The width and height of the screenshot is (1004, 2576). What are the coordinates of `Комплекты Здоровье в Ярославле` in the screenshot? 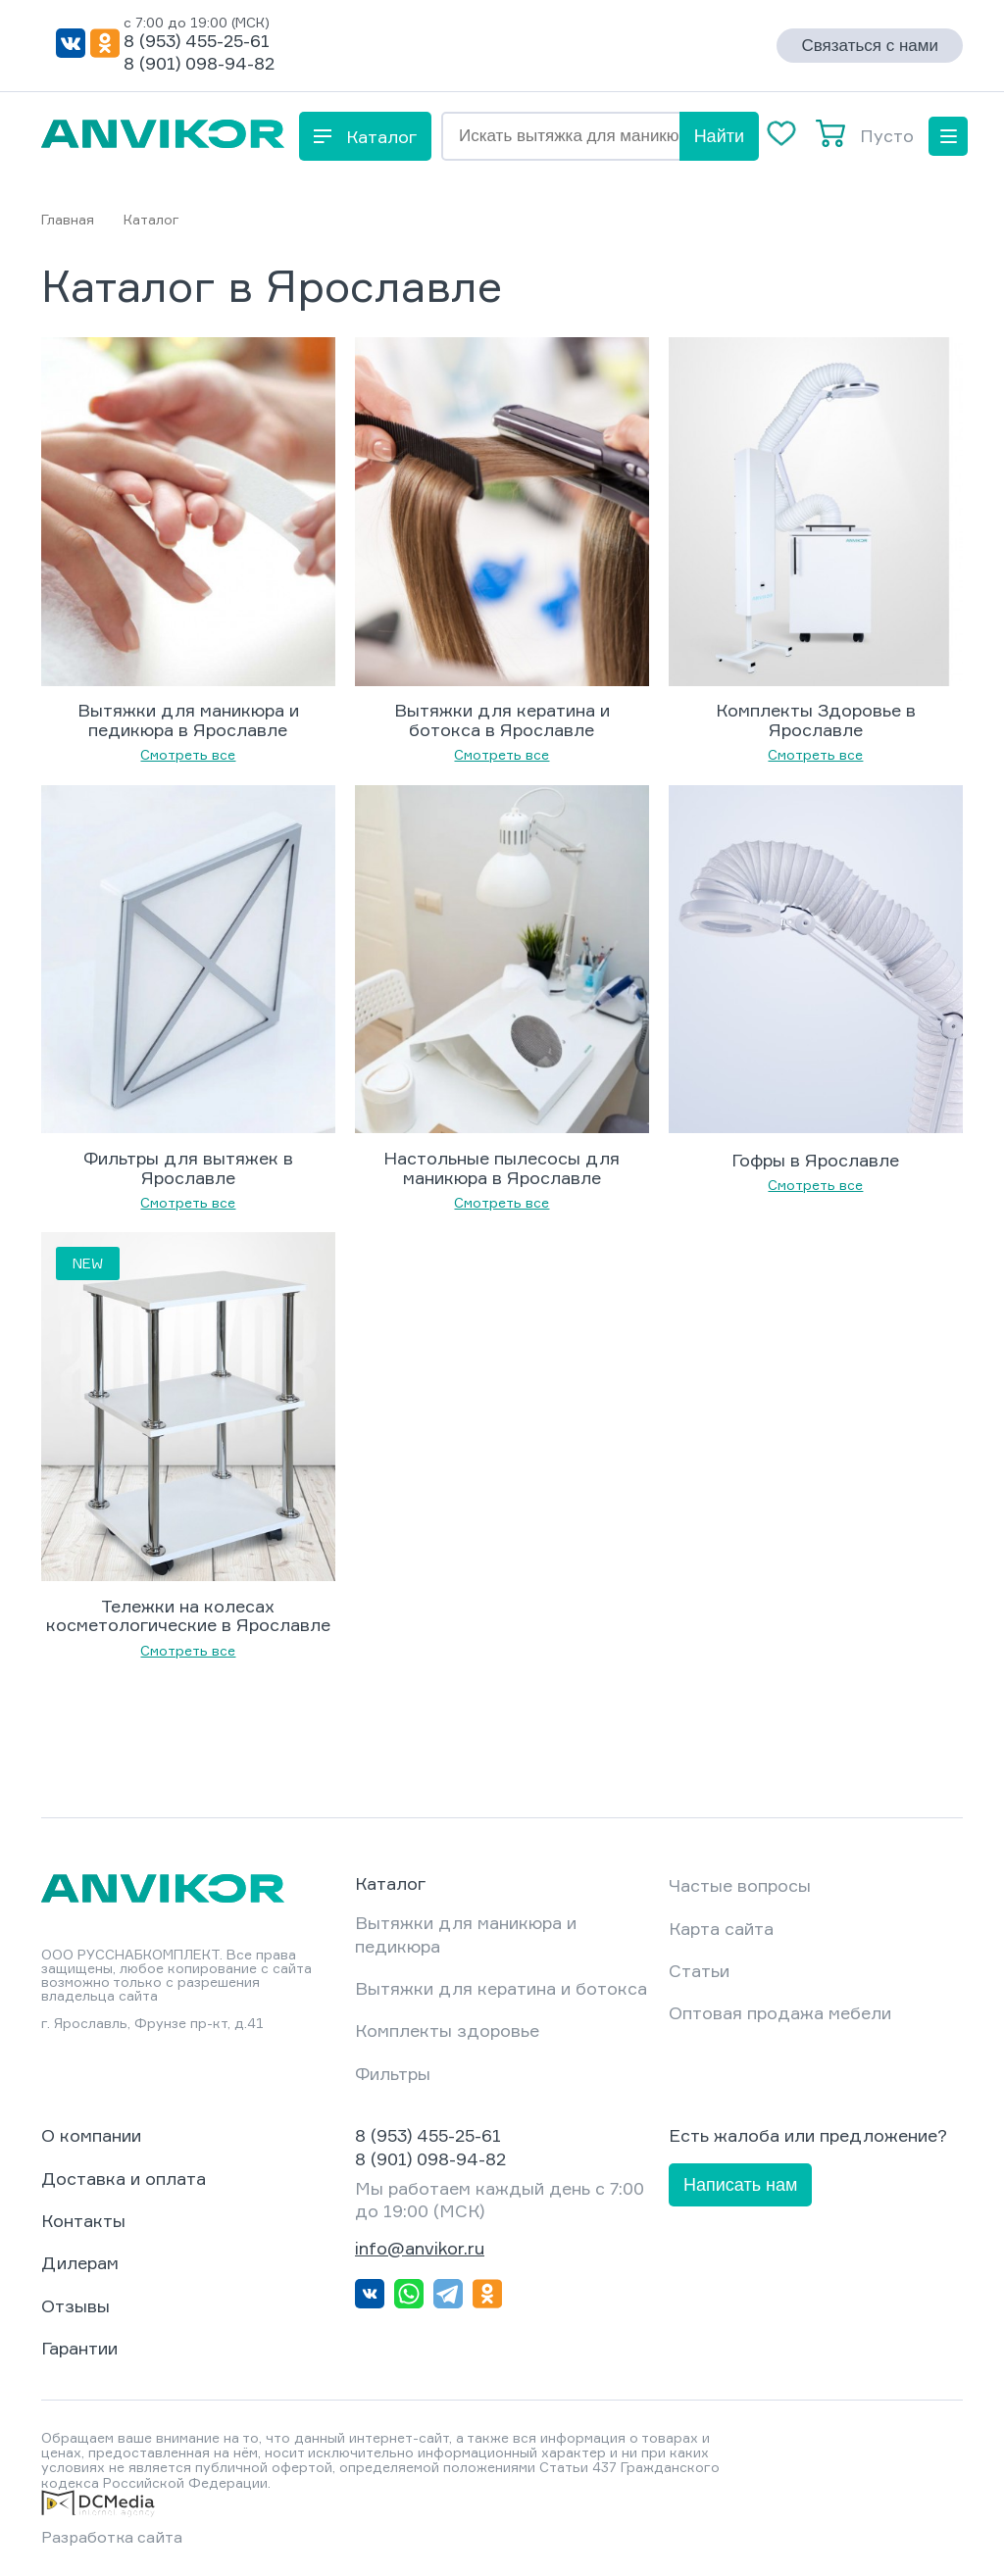 It's located at (816, 720).